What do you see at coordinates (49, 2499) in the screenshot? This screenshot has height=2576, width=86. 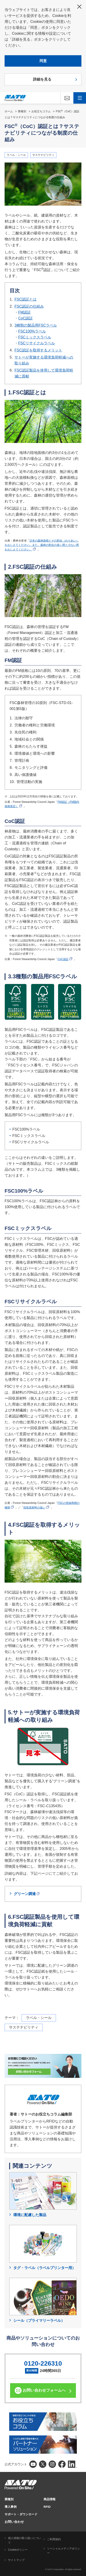 I see `商品情報` at bounding box center [49, 2499].